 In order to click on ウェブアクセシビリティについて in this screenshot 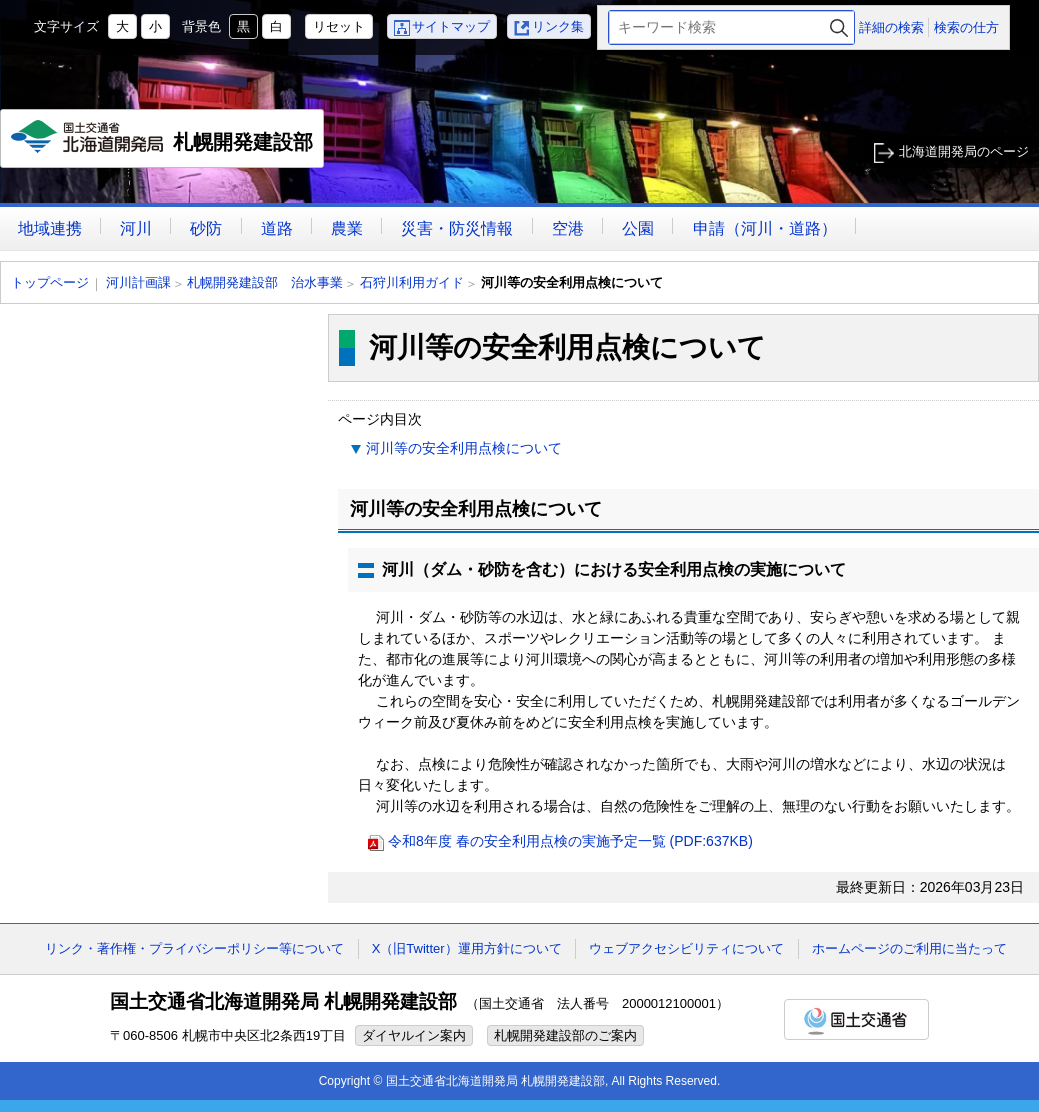, I will do `click(686, 948)`.